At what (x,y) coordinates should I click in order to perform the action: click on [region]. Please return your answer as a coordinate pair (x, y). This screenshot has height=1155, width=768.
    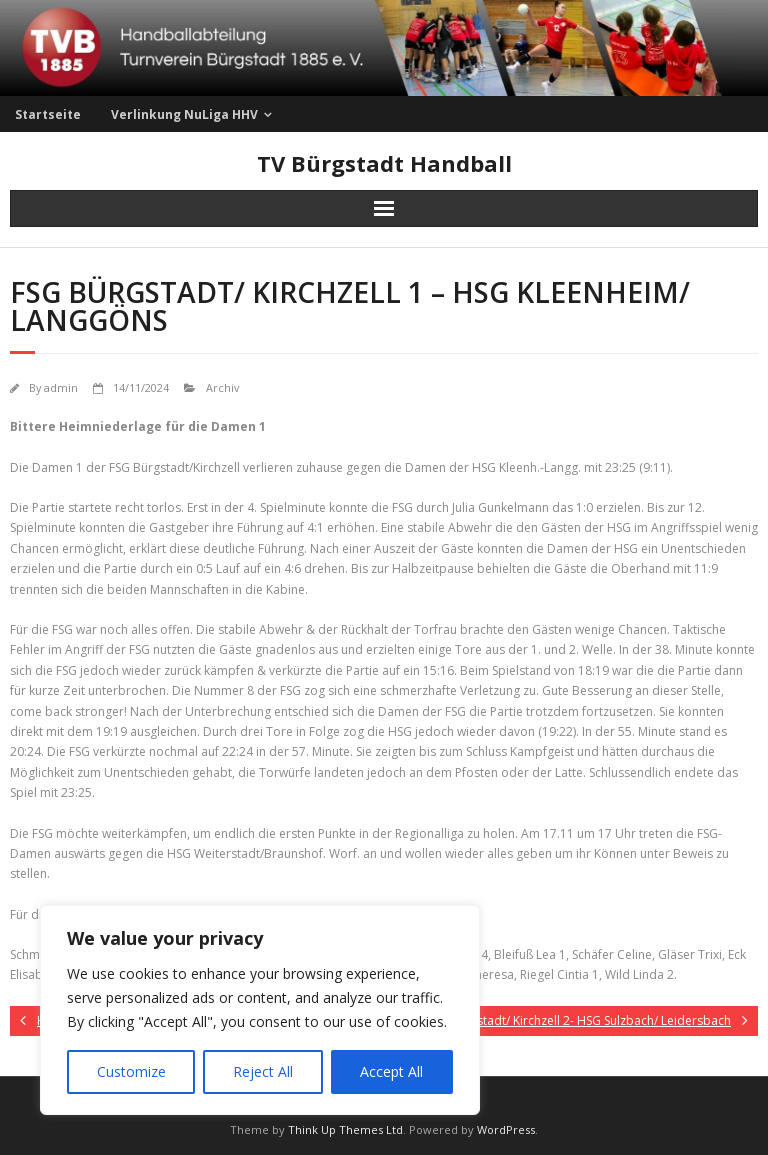
    Looking at the image, I should click on (260, 1010).